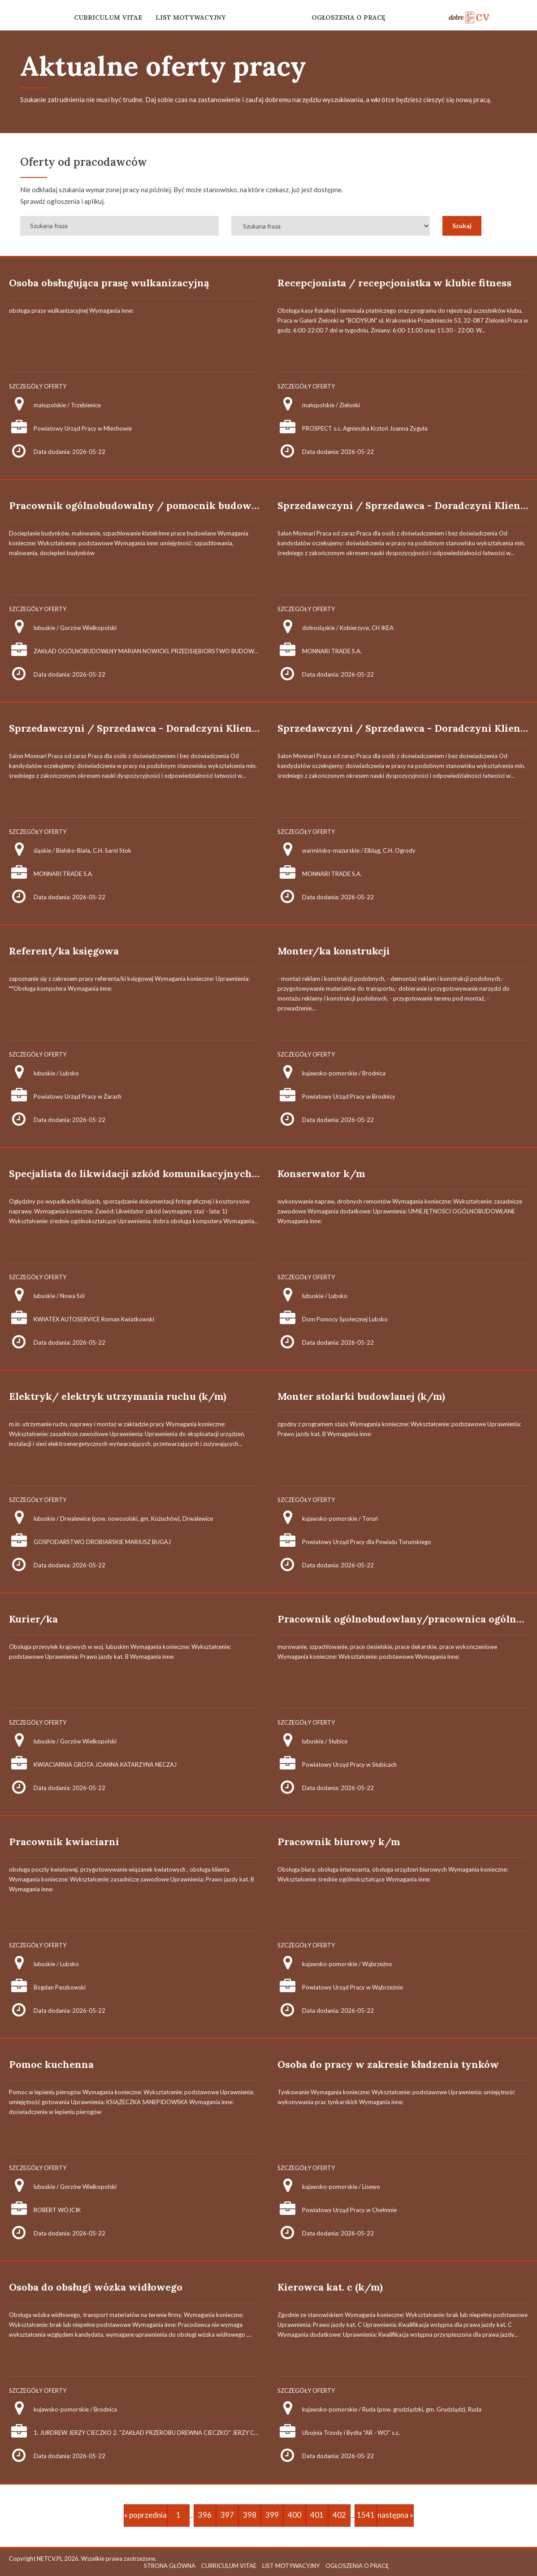 The height and width of the screenshot is (2576, 537). Describe the element at coordinates (395, 2515) in the screenshot. I see `następna »` at that location.